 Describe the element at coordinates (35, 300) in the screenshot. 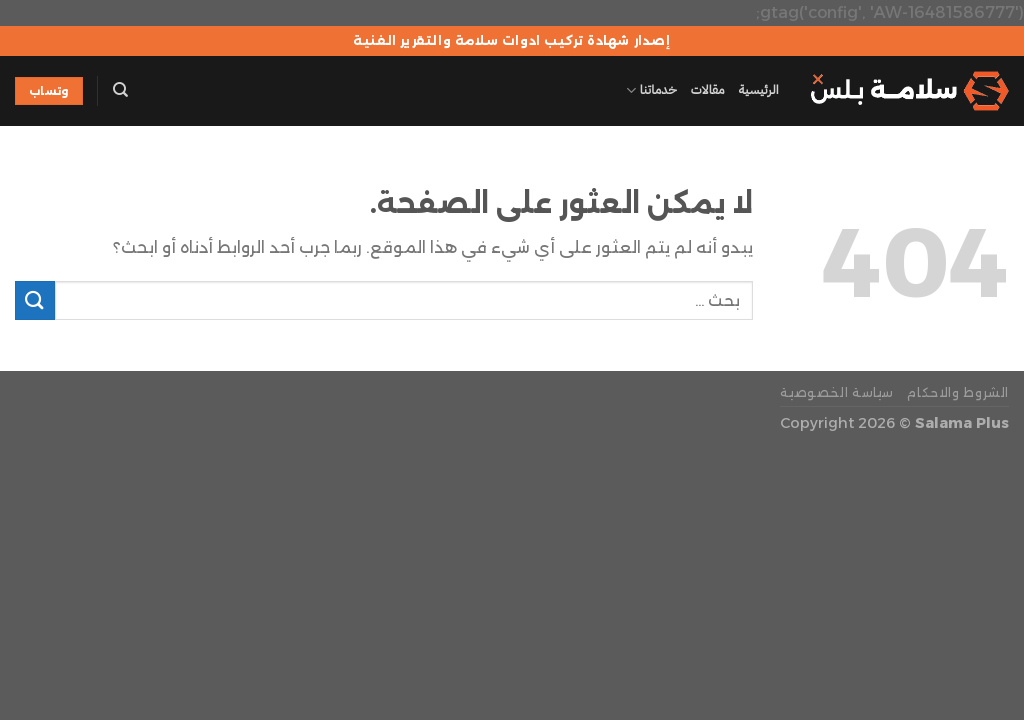

I see `[إرسال]` at that location.